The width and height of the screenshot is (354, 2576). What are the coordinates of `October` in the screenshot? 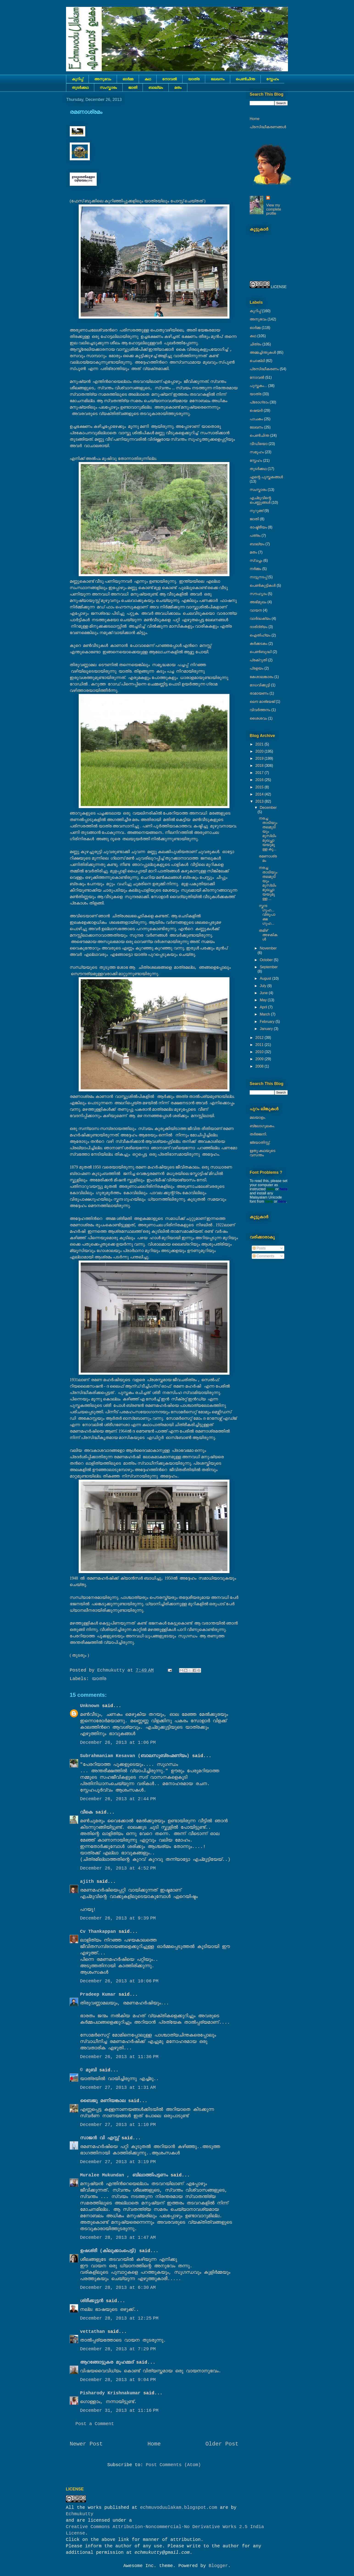 It's located at (267, 960).